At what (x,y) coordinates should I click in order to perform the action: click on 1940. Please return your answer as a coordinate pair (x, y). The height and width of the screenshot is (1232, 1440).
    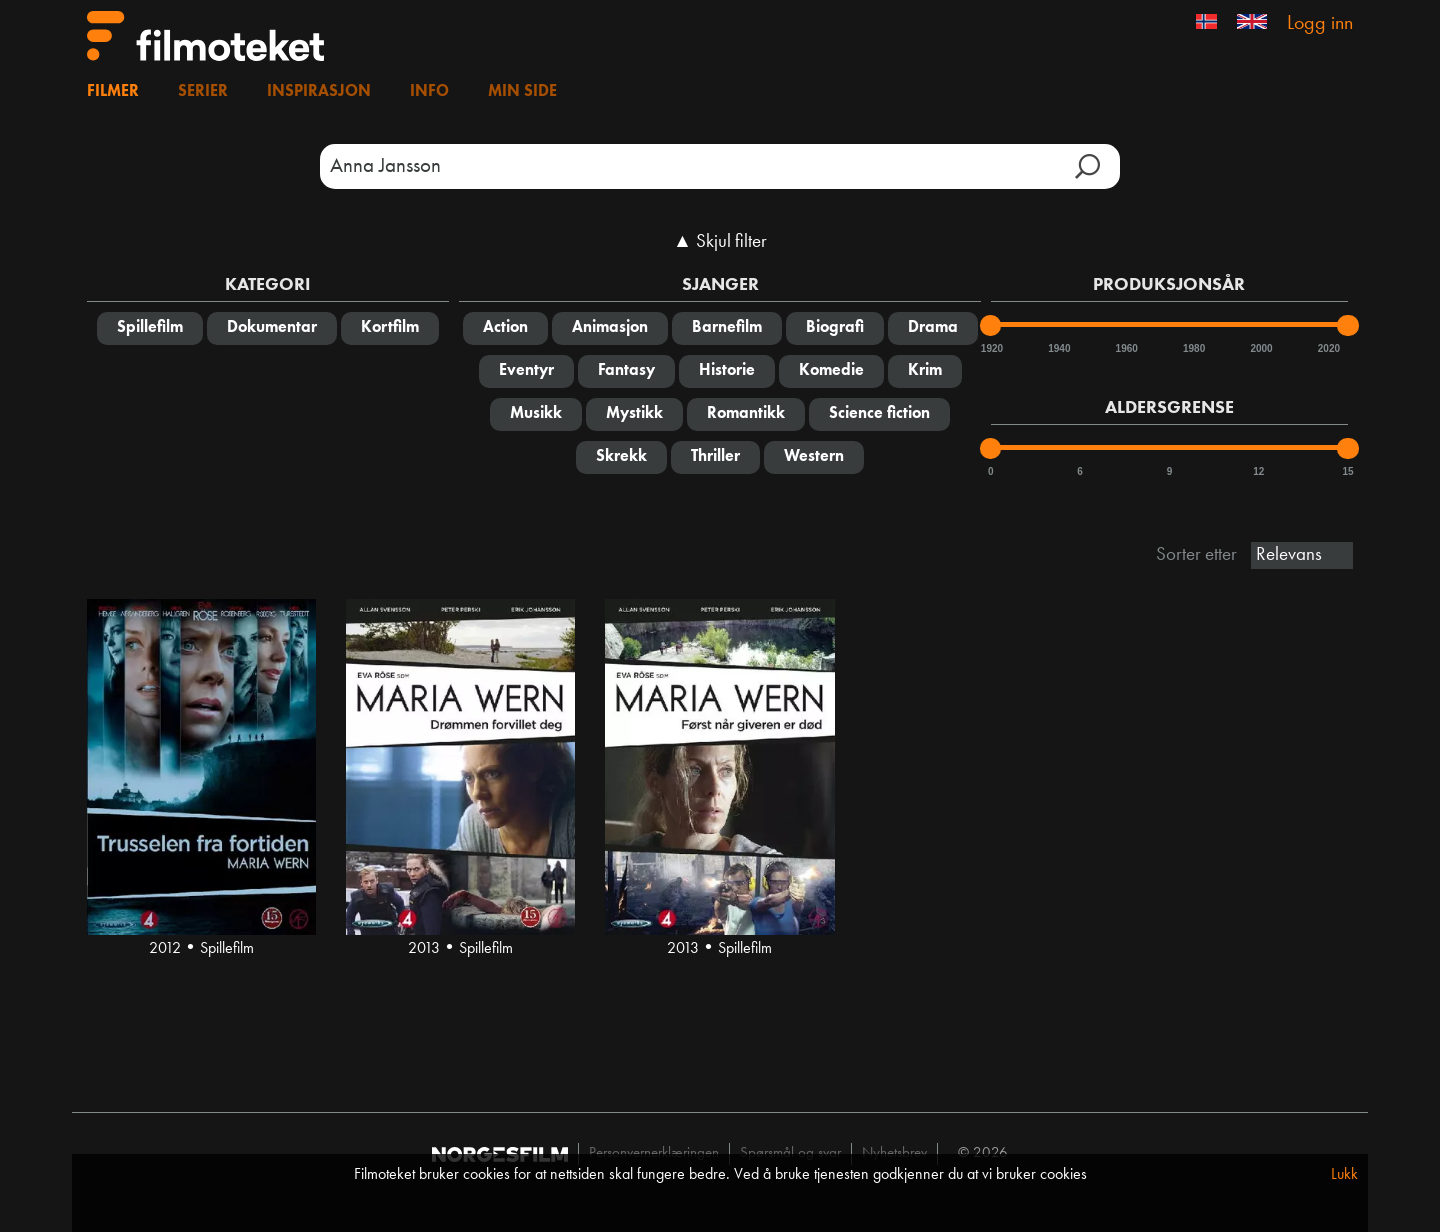
    Looking at the image, I should click on (1058, 348).